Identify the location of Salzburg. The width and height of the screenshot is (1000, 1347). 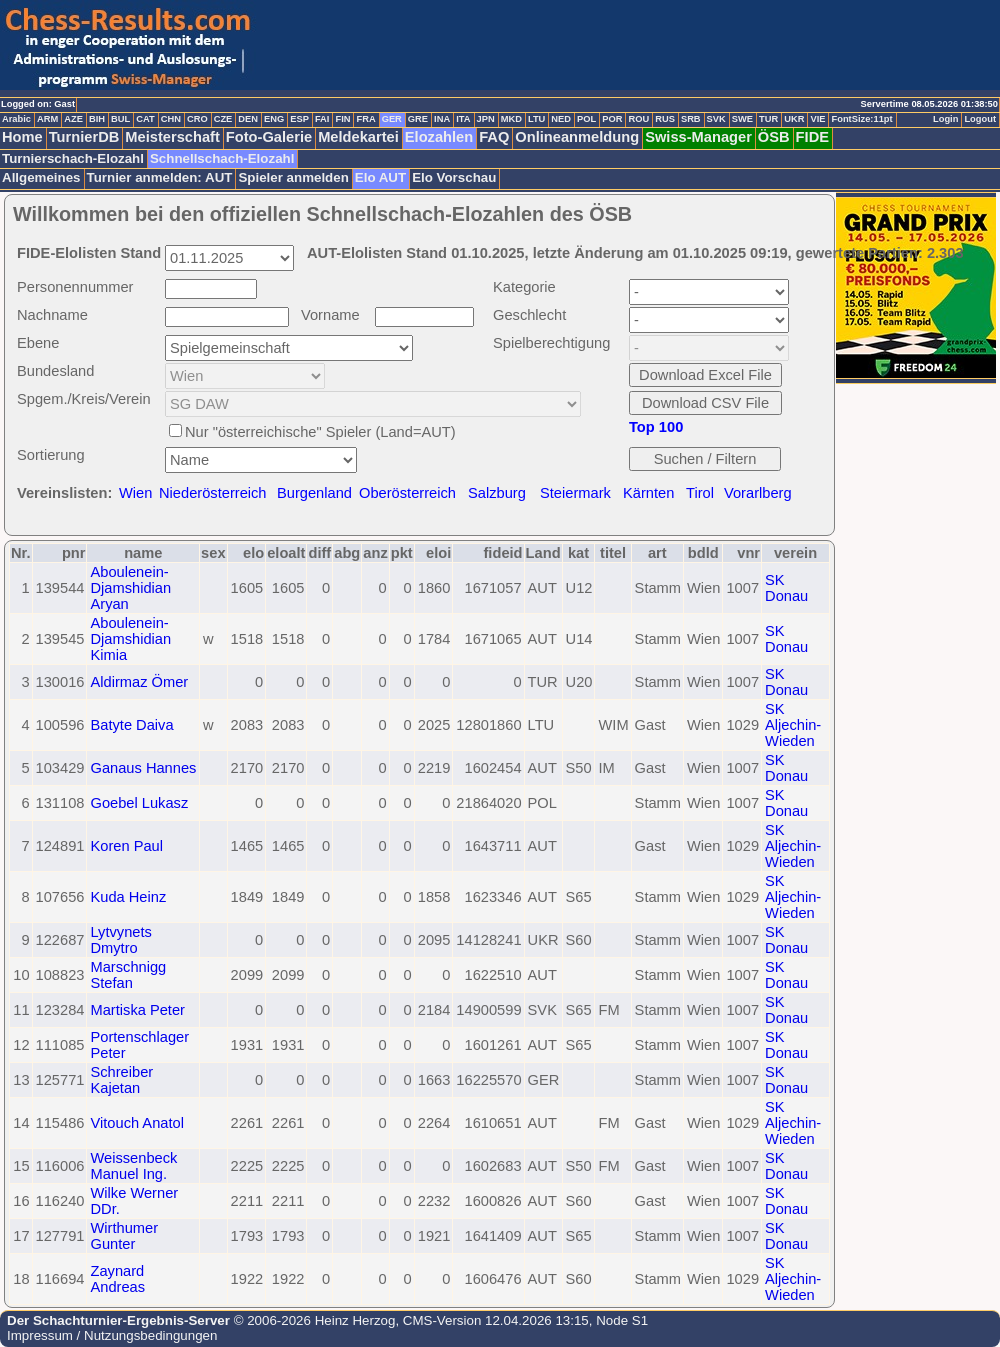
(497, 493).